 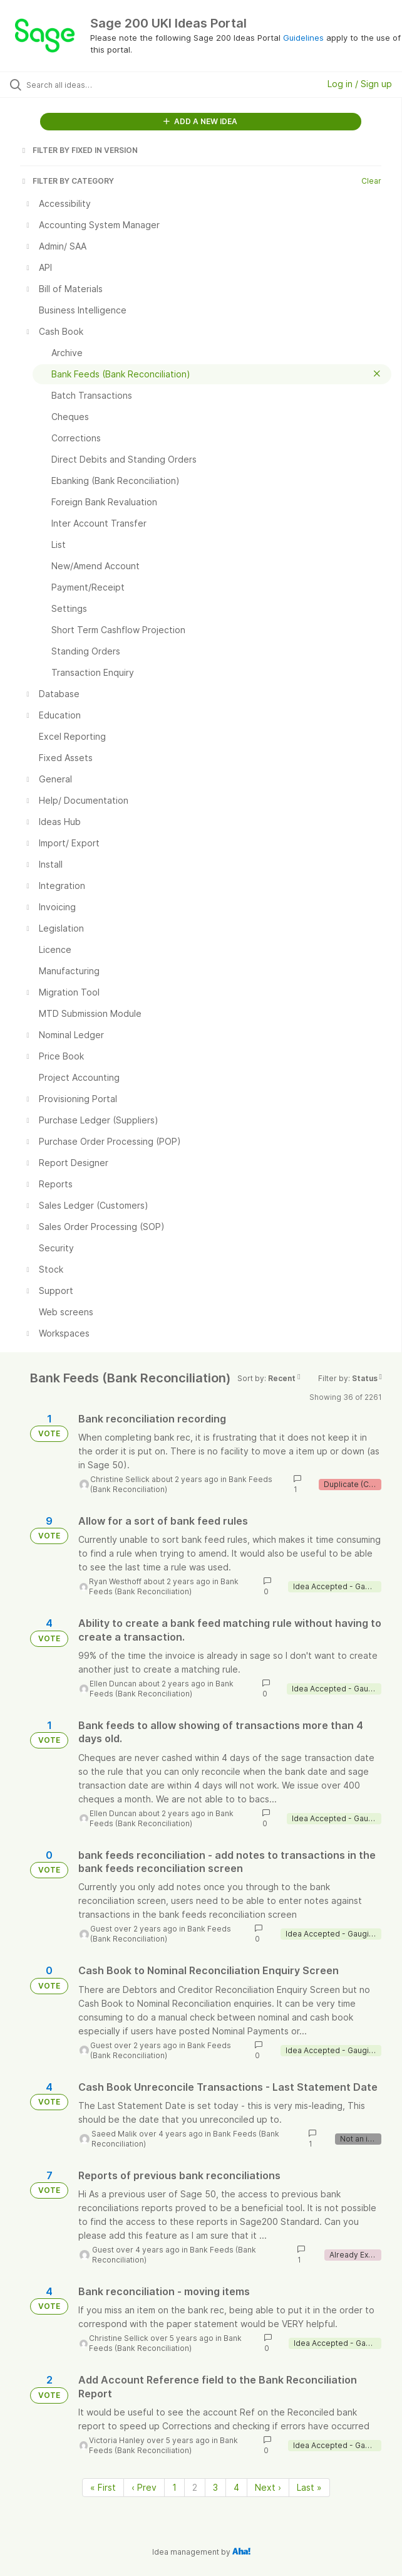 I want to click on « First [First page], so click(x=103, y=2487).